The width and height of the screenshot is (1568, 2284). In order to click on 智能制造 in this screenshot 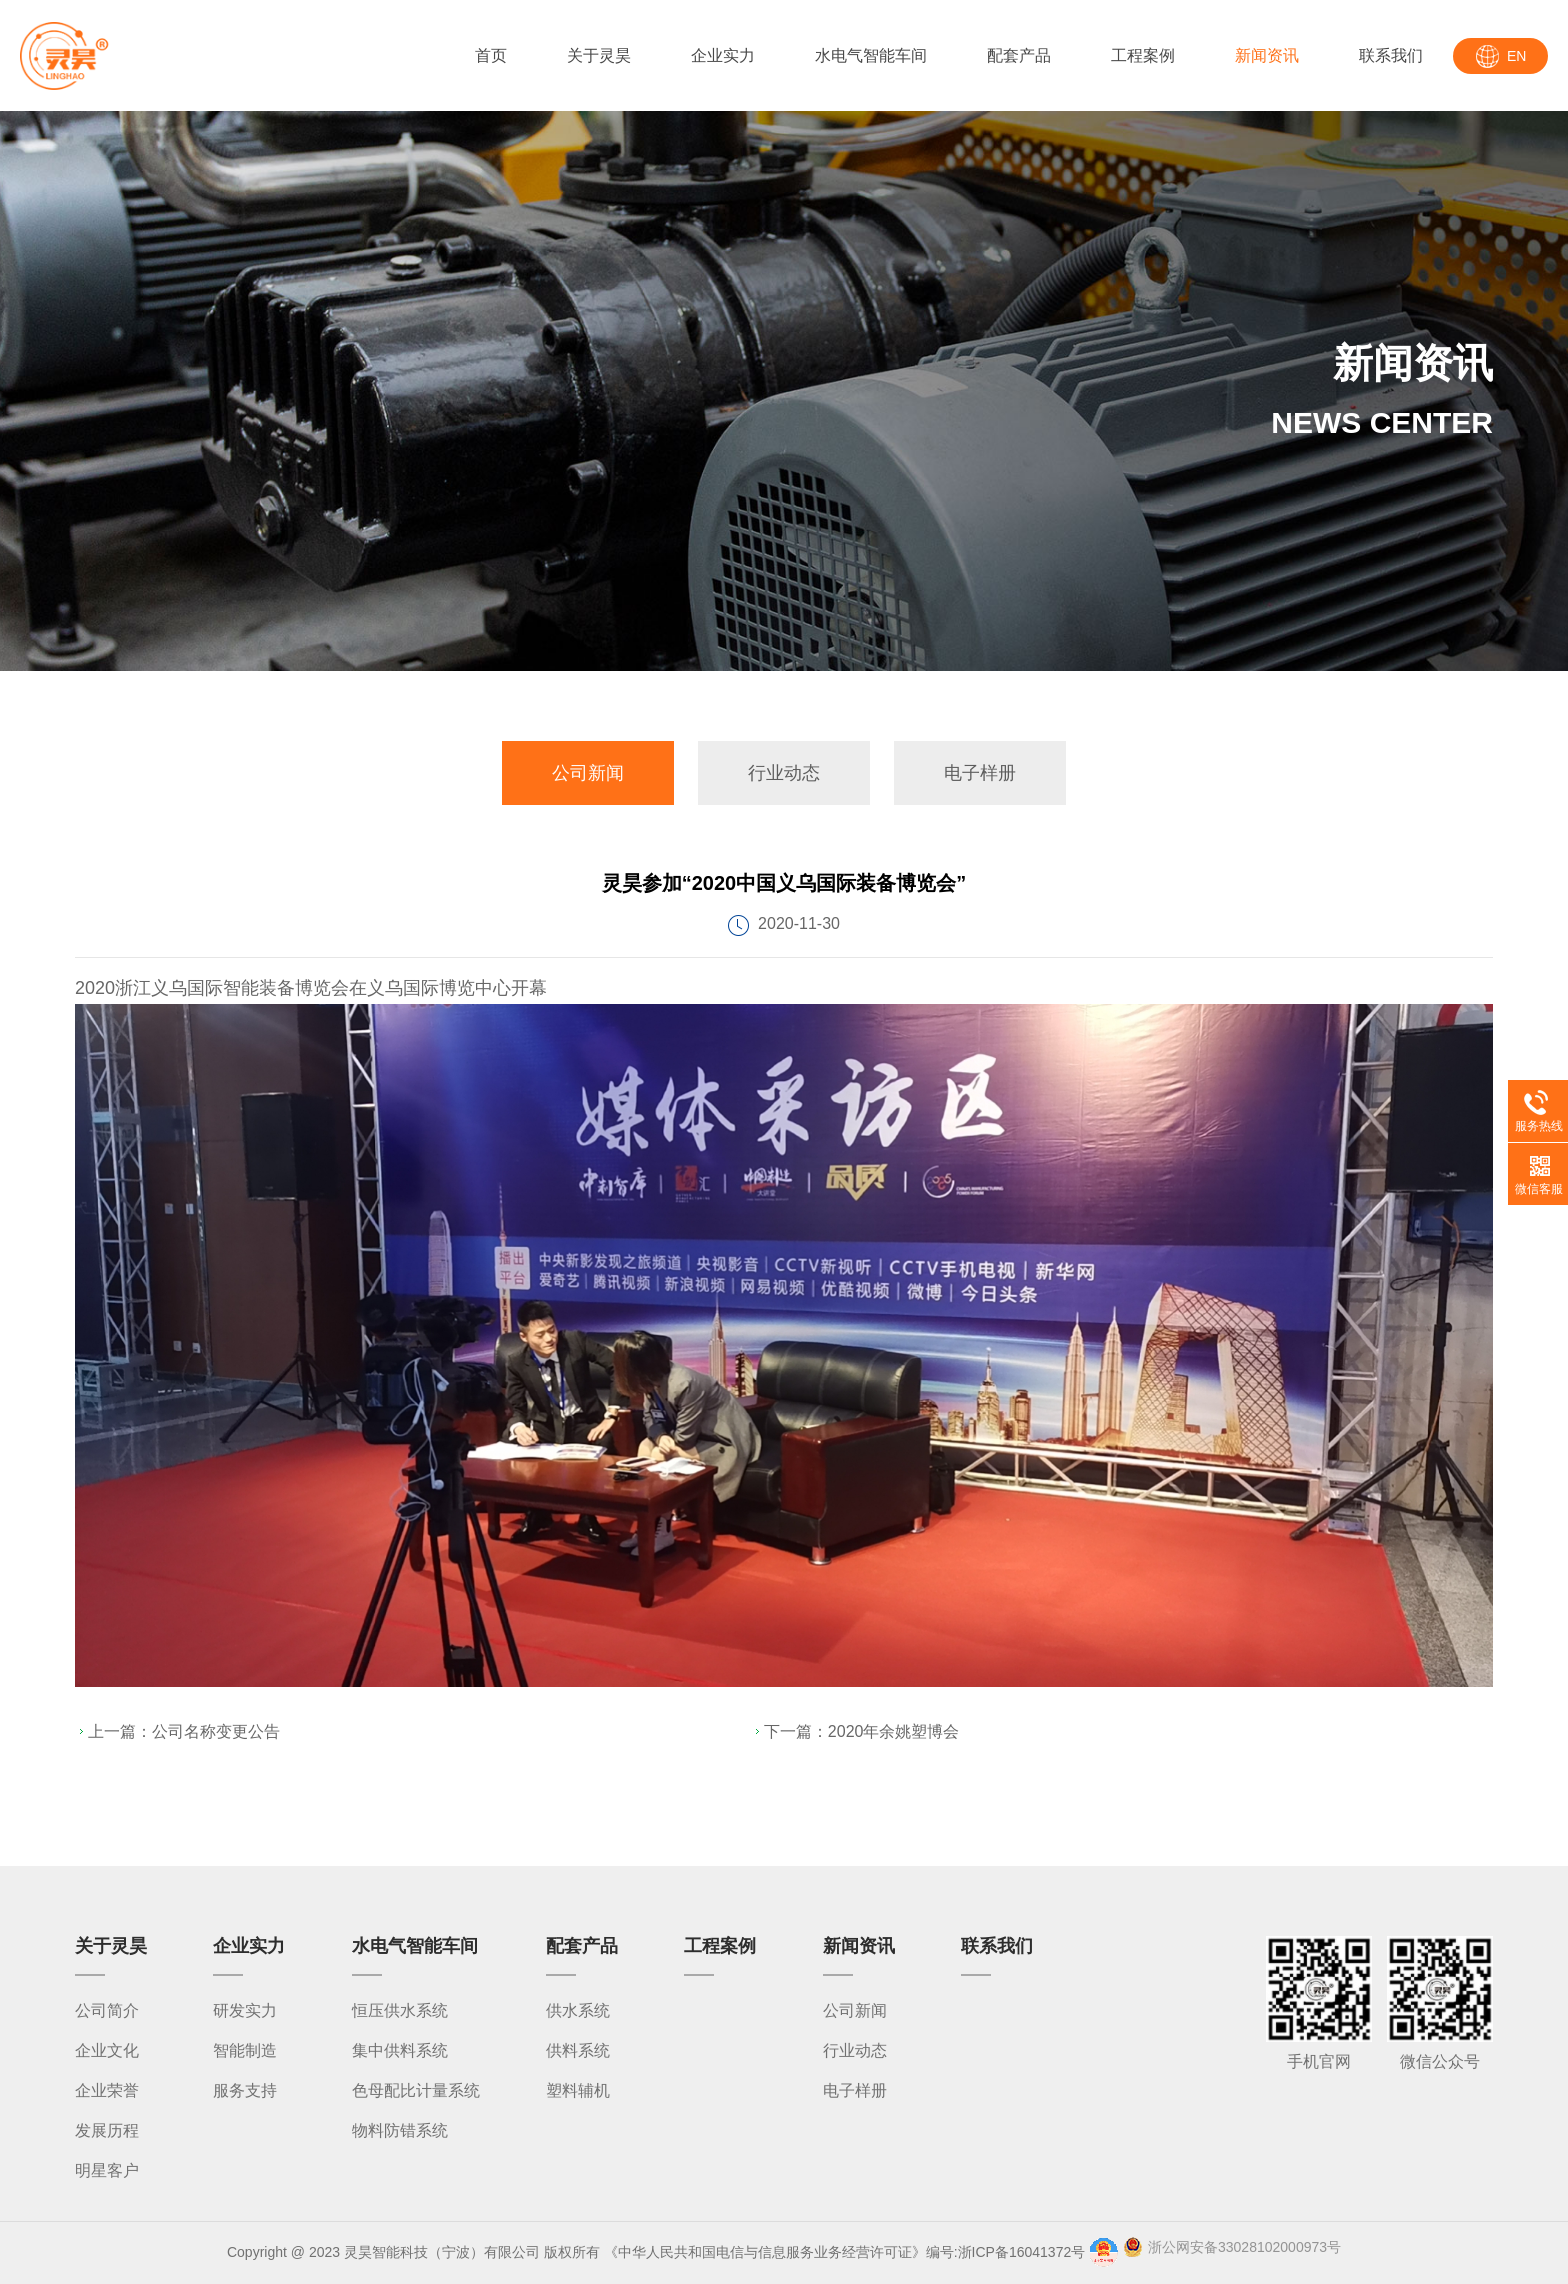, I will do `click(245, 2050)`.